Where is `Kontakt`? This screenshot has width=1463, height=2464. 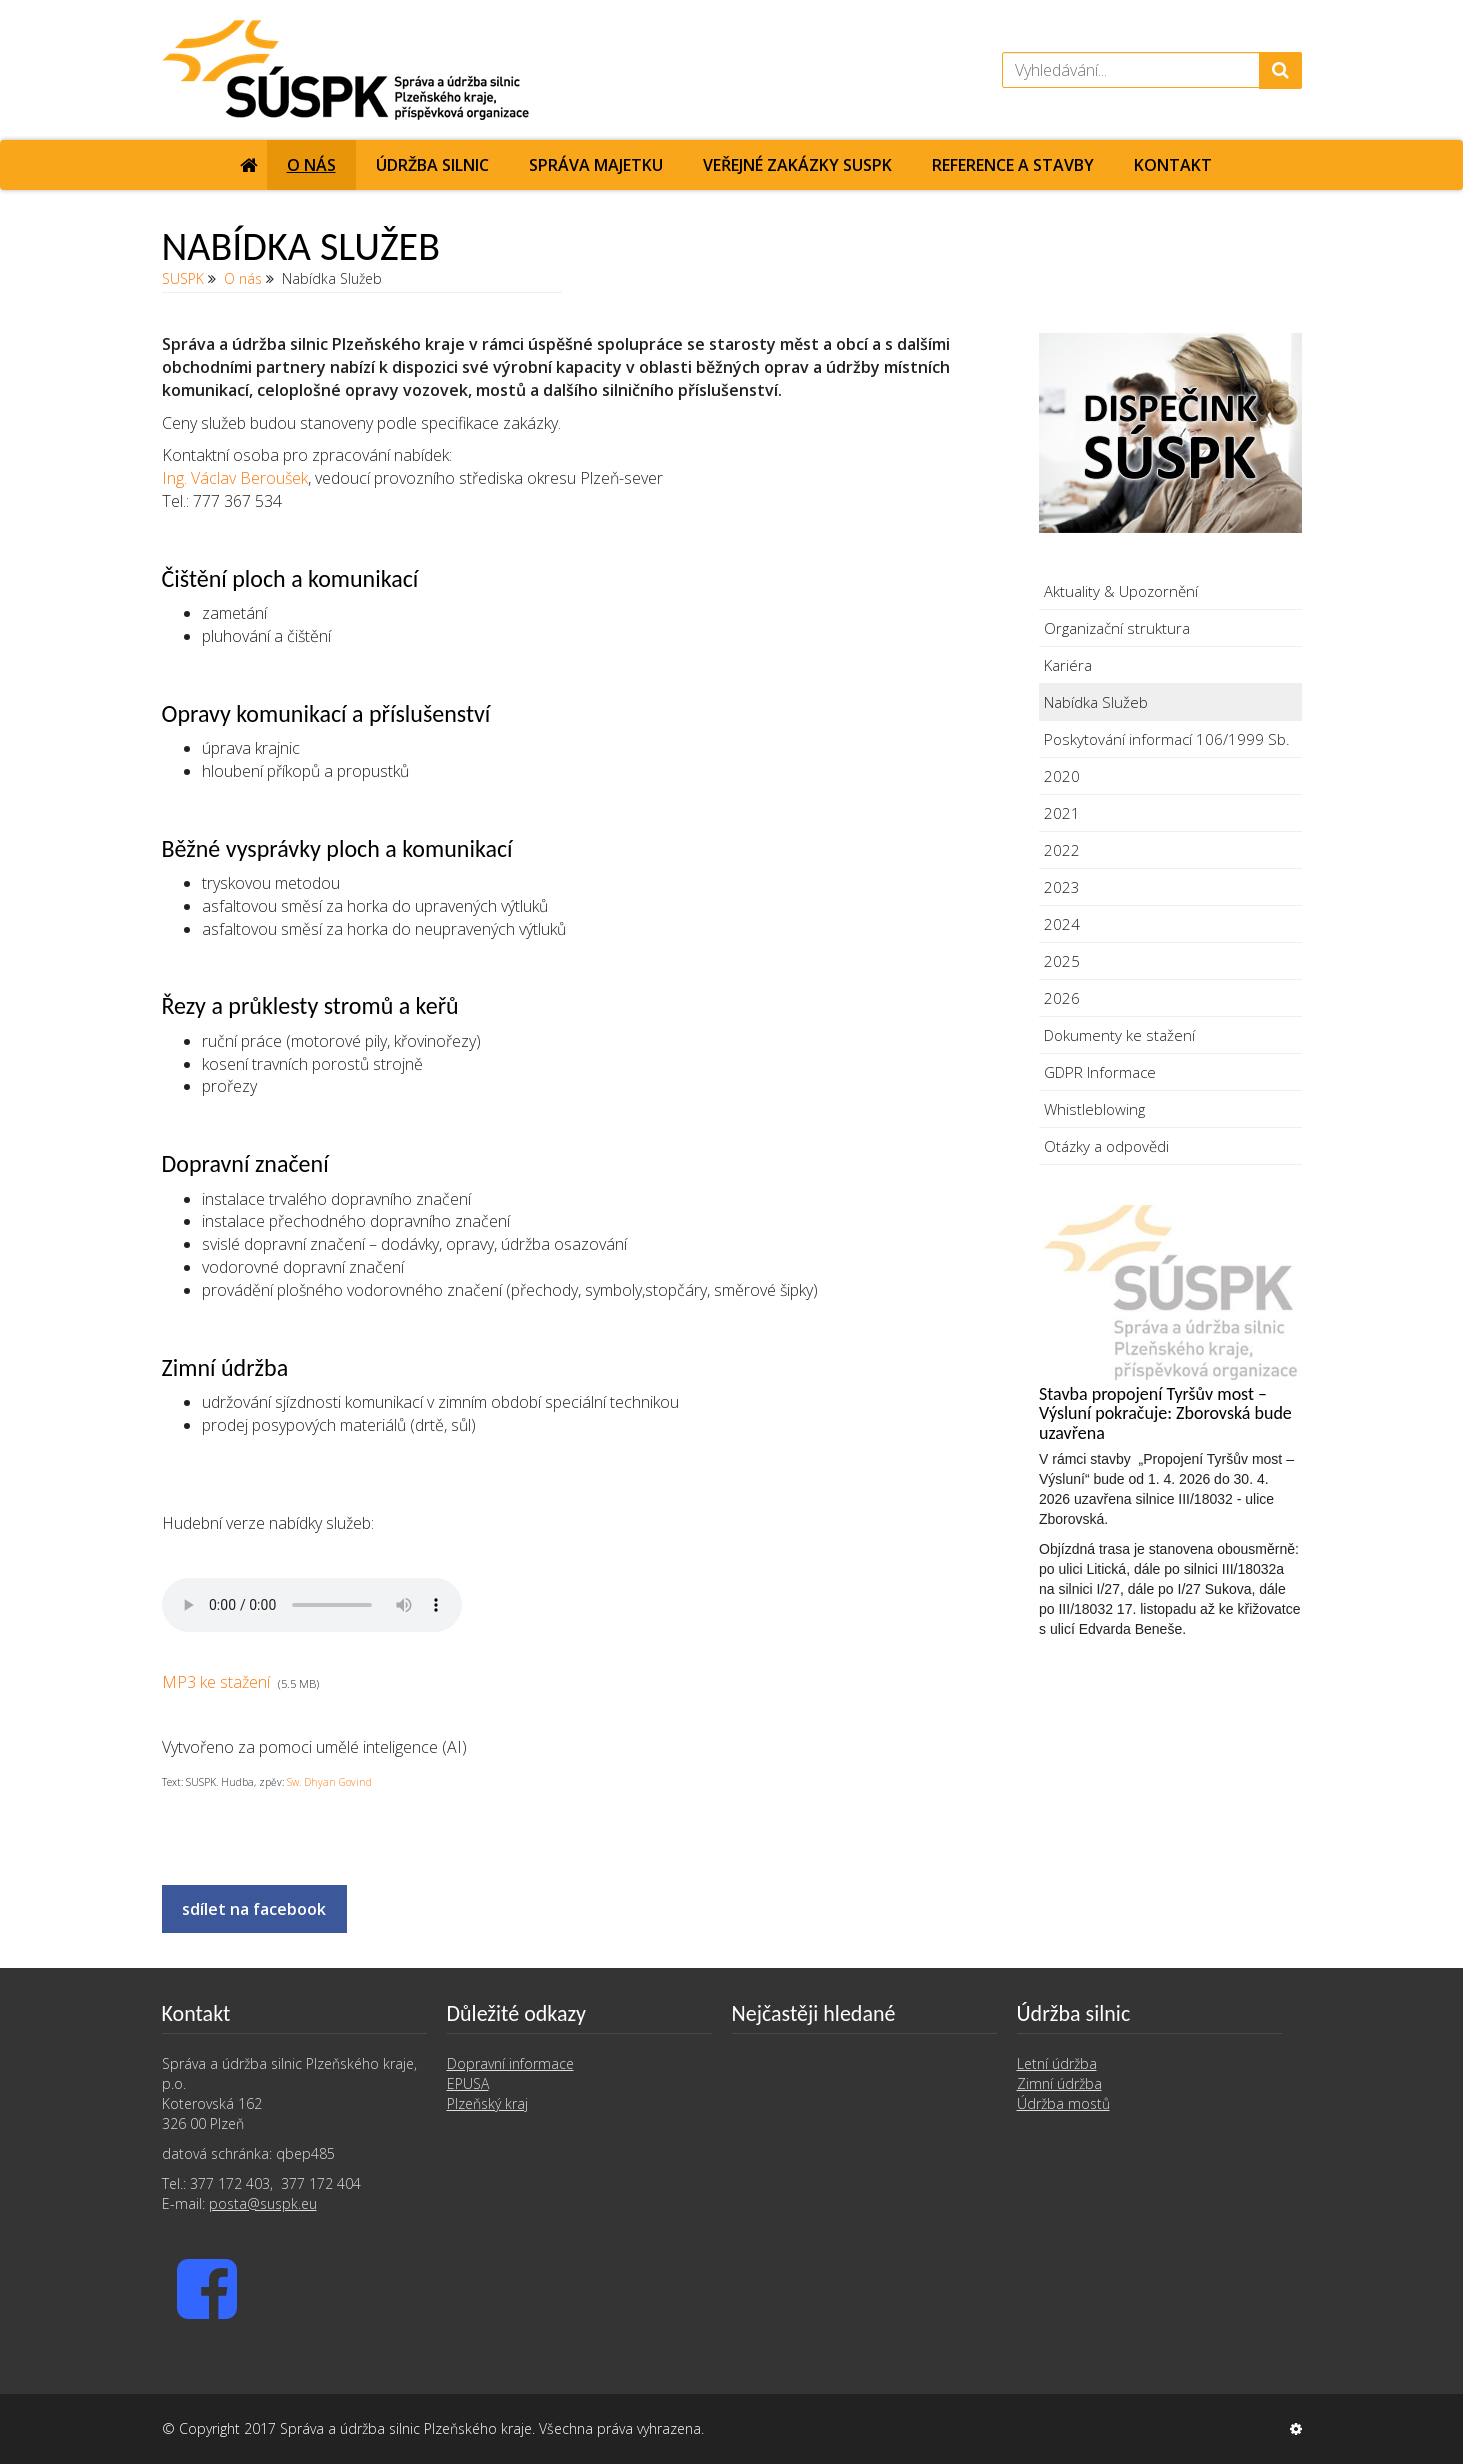
Kontakt is located at coordinates (1173, 165).